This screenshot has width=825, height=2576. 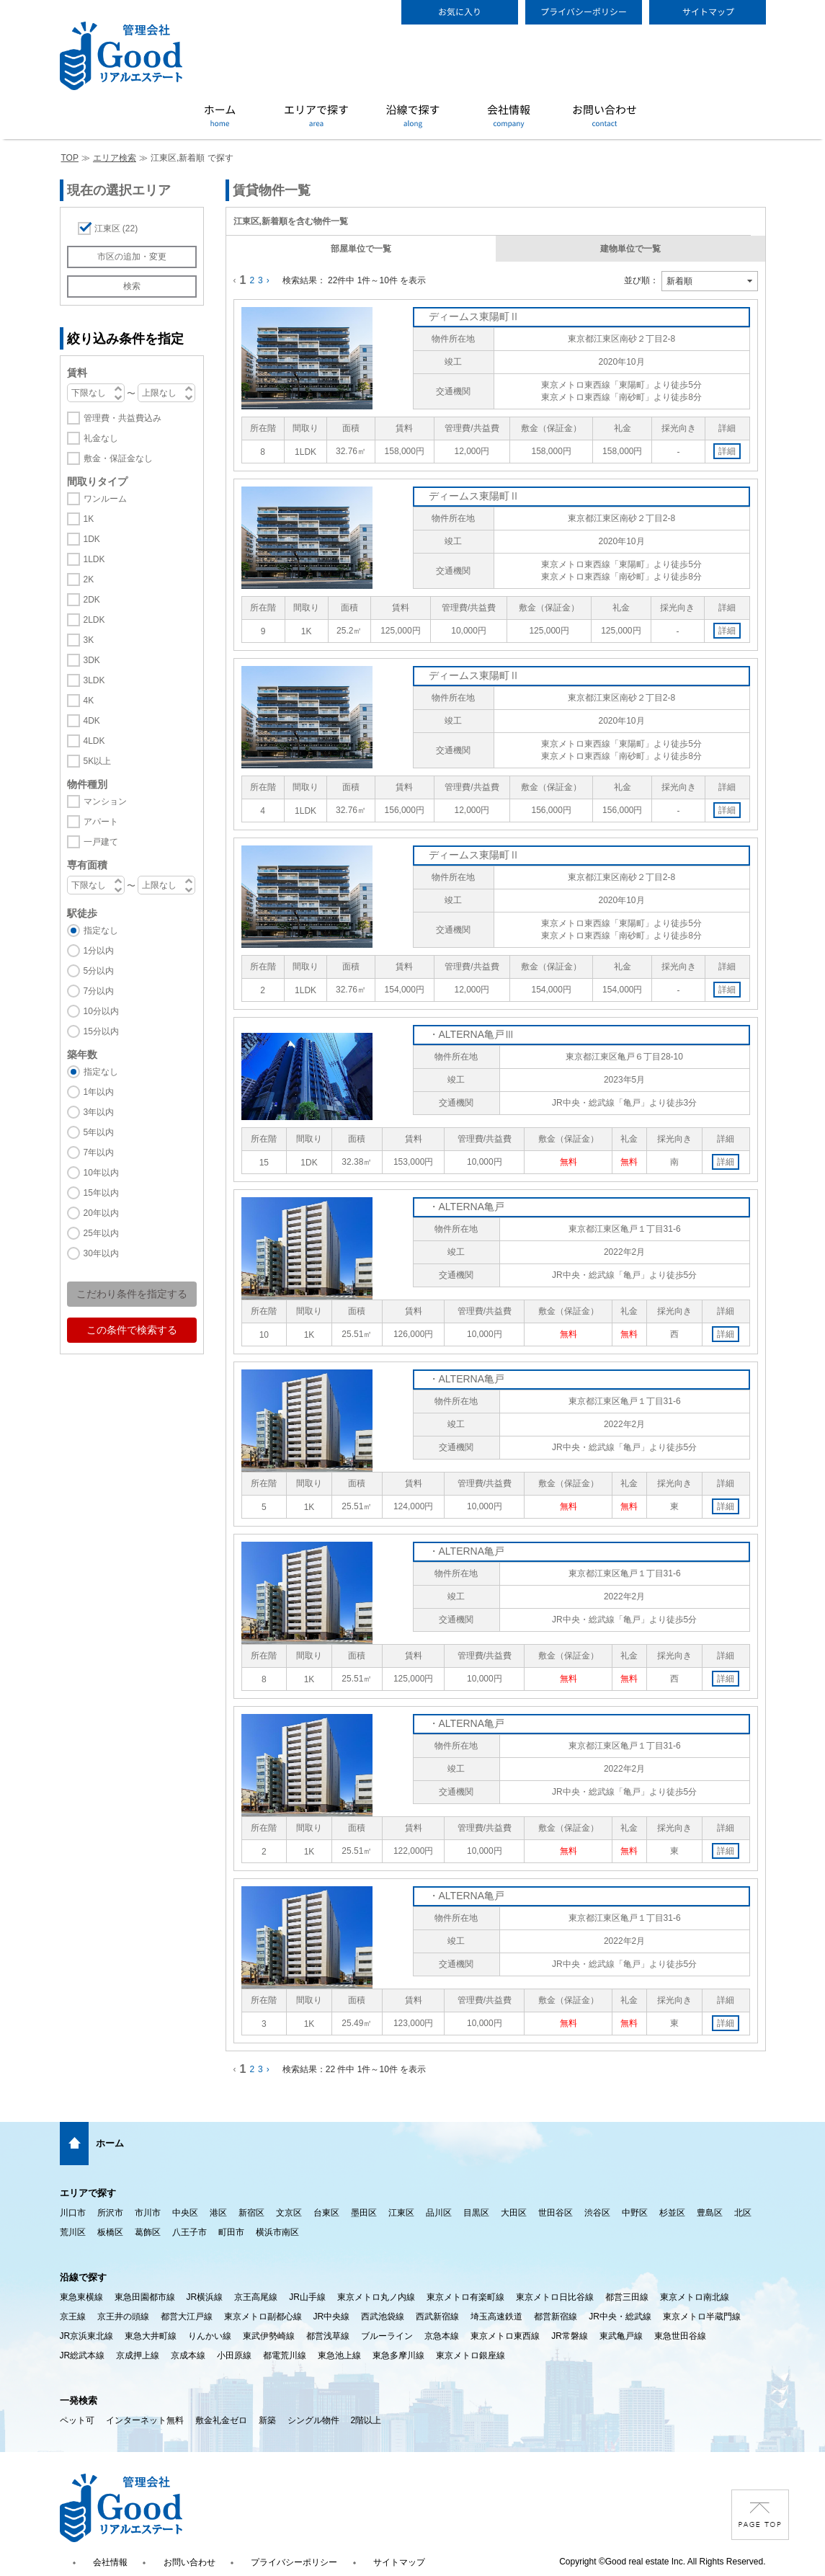 What do you see at coordinates (99, 1152) in the screenshot?
I see `7年以内` at bounding box center [99, 1152].